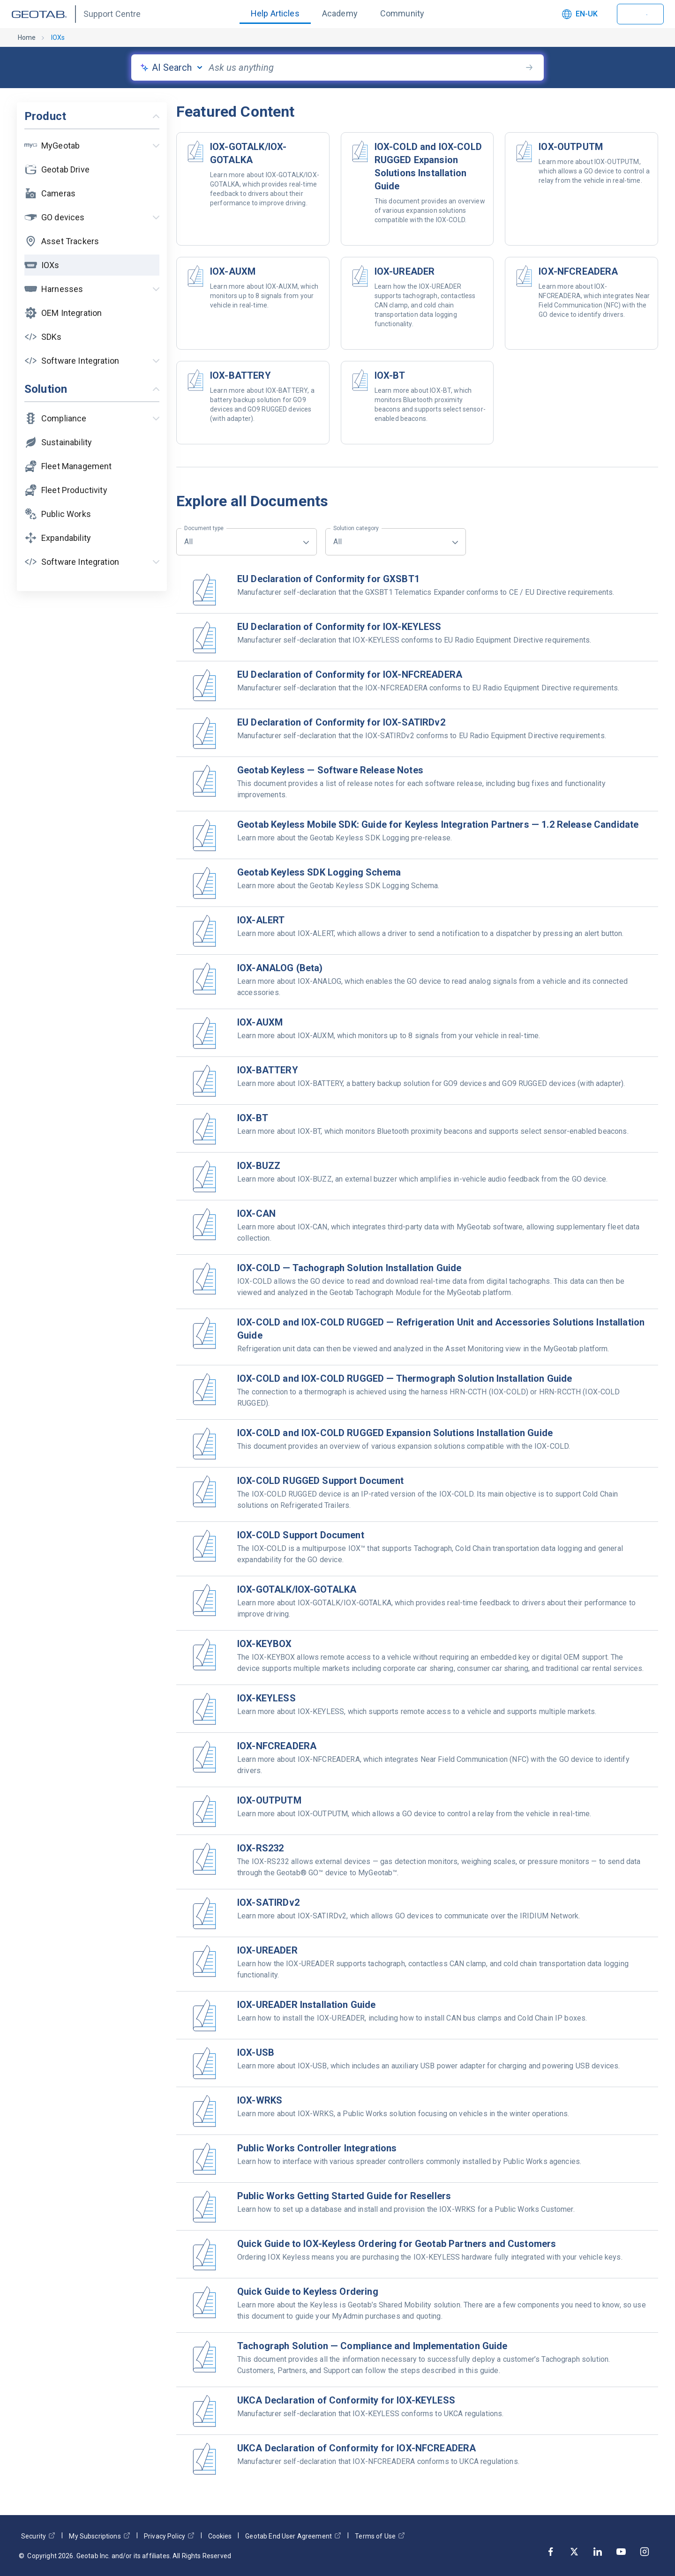  What do you see at coordinates (380, 2536) in the screenshot?
I see `Terms of Use` at bounding box center [380, 2536].